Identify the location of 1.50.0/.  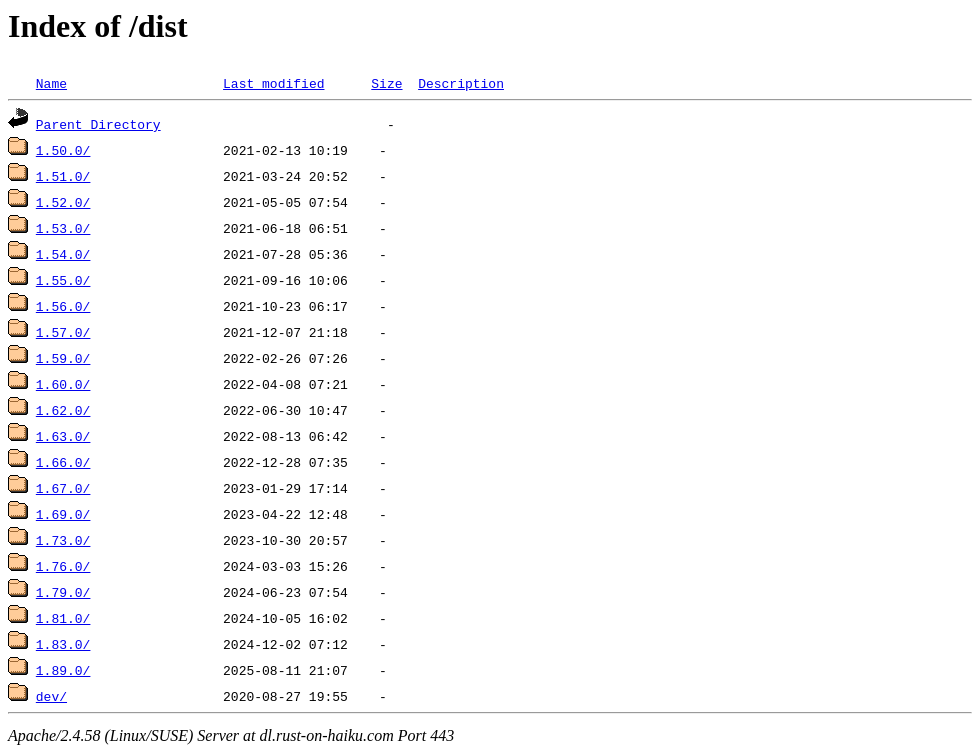
(63, 150).